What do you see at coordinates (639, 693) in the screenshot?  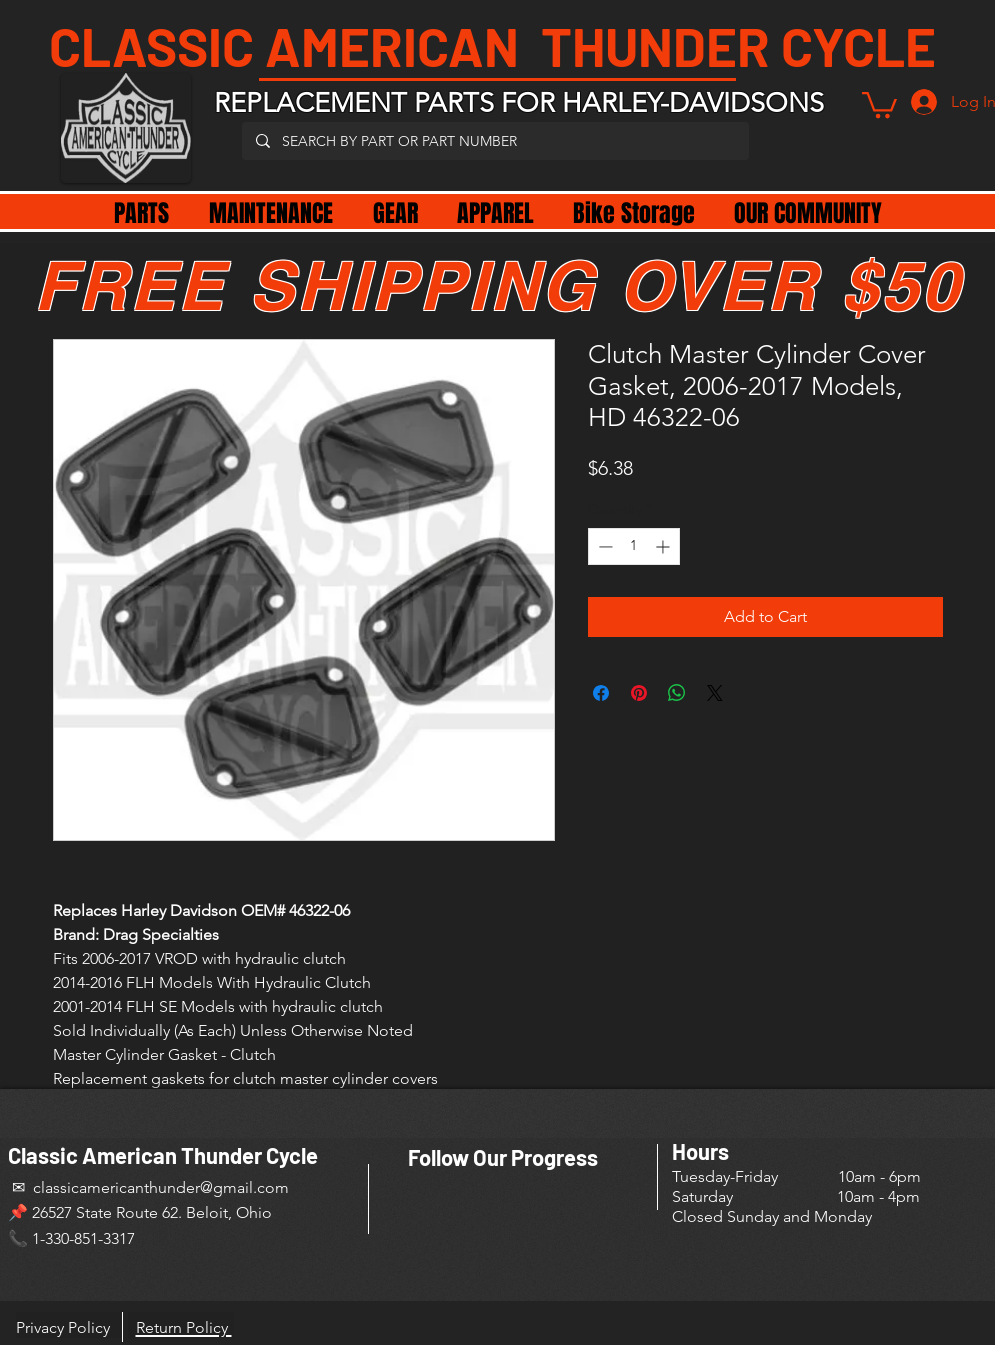 I see `[Pin on Pinterest]` at bounding box center [639, 693].